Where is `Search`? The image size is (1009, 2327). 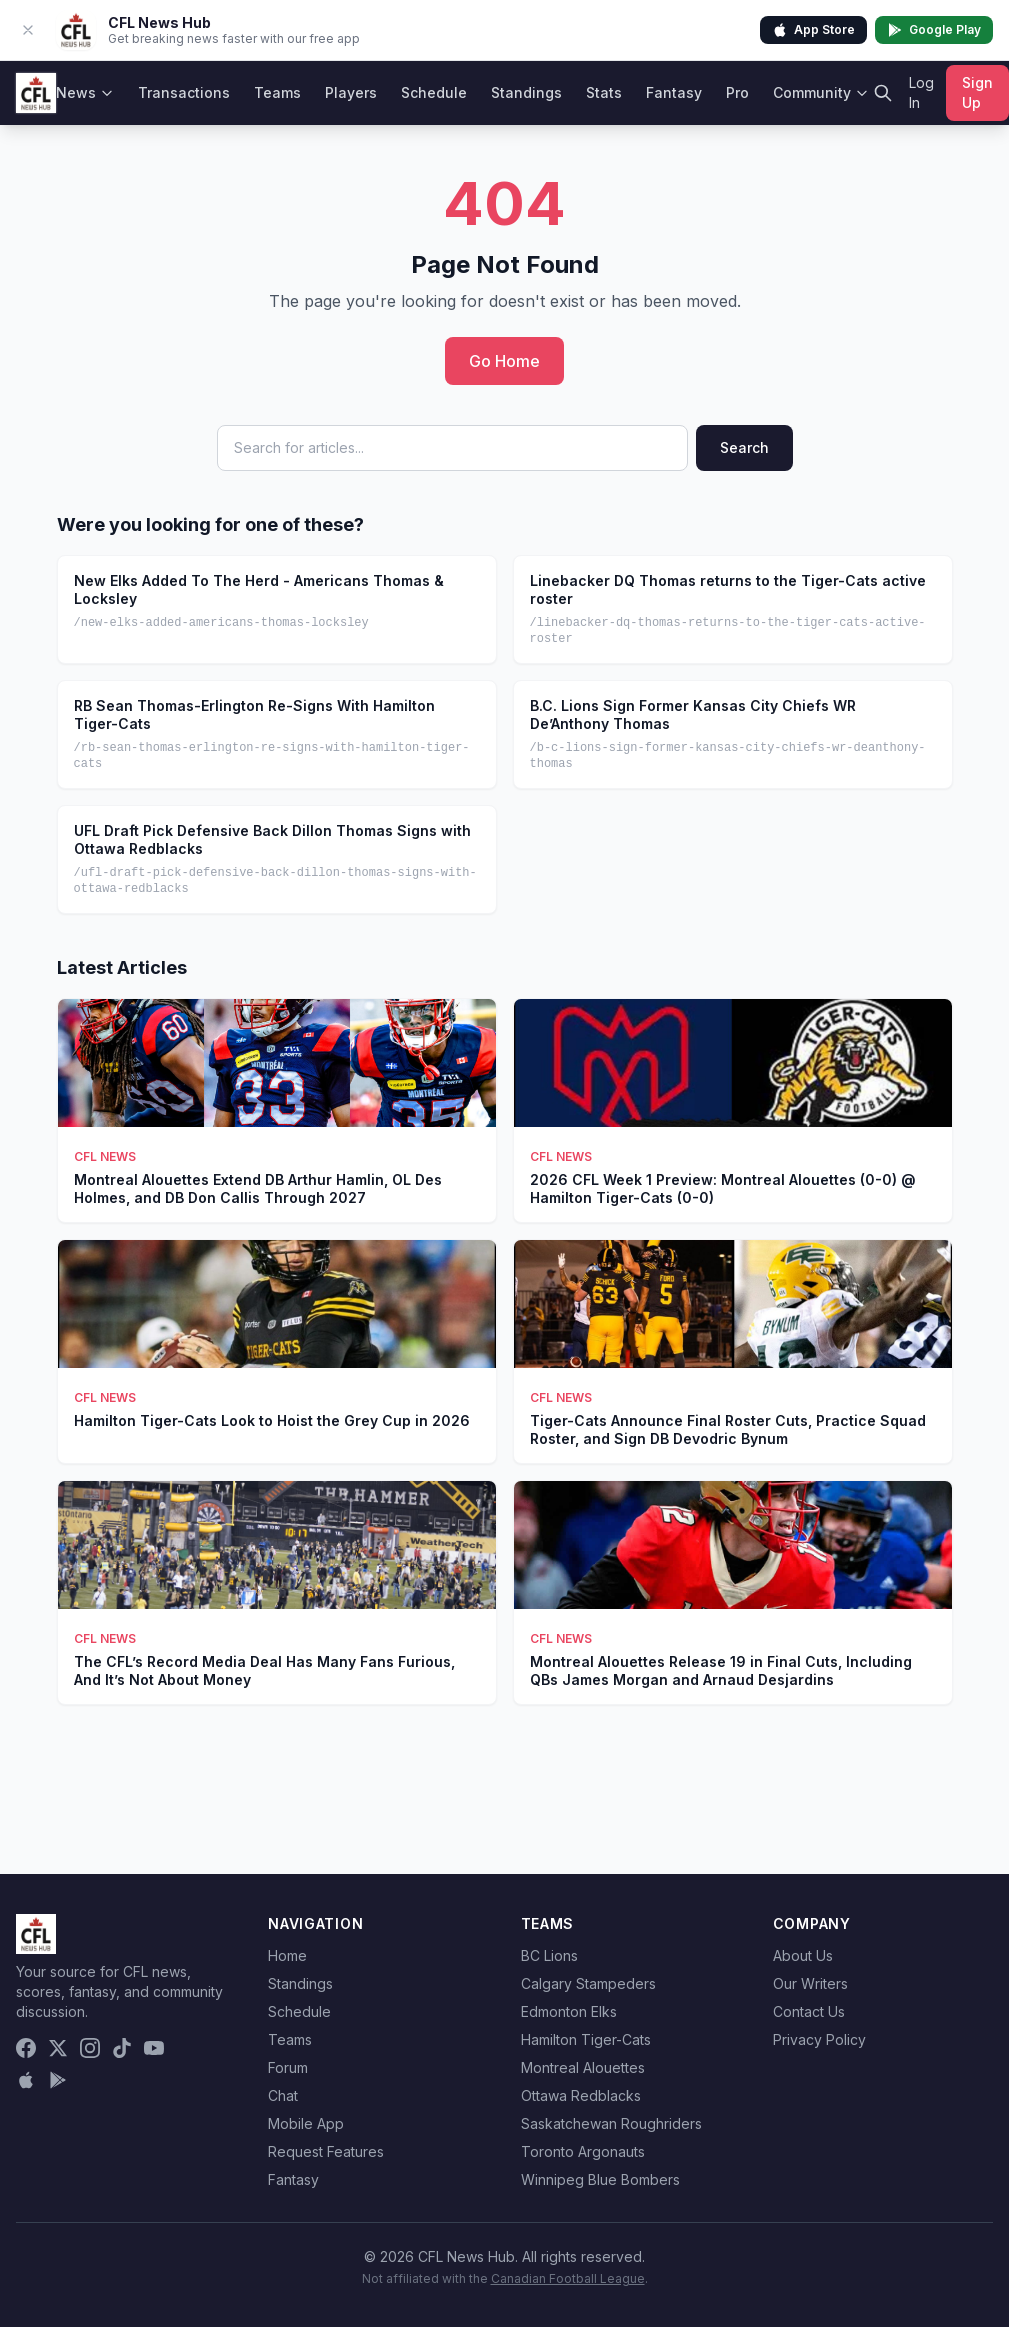 Search is located at coordinates (744, 447).